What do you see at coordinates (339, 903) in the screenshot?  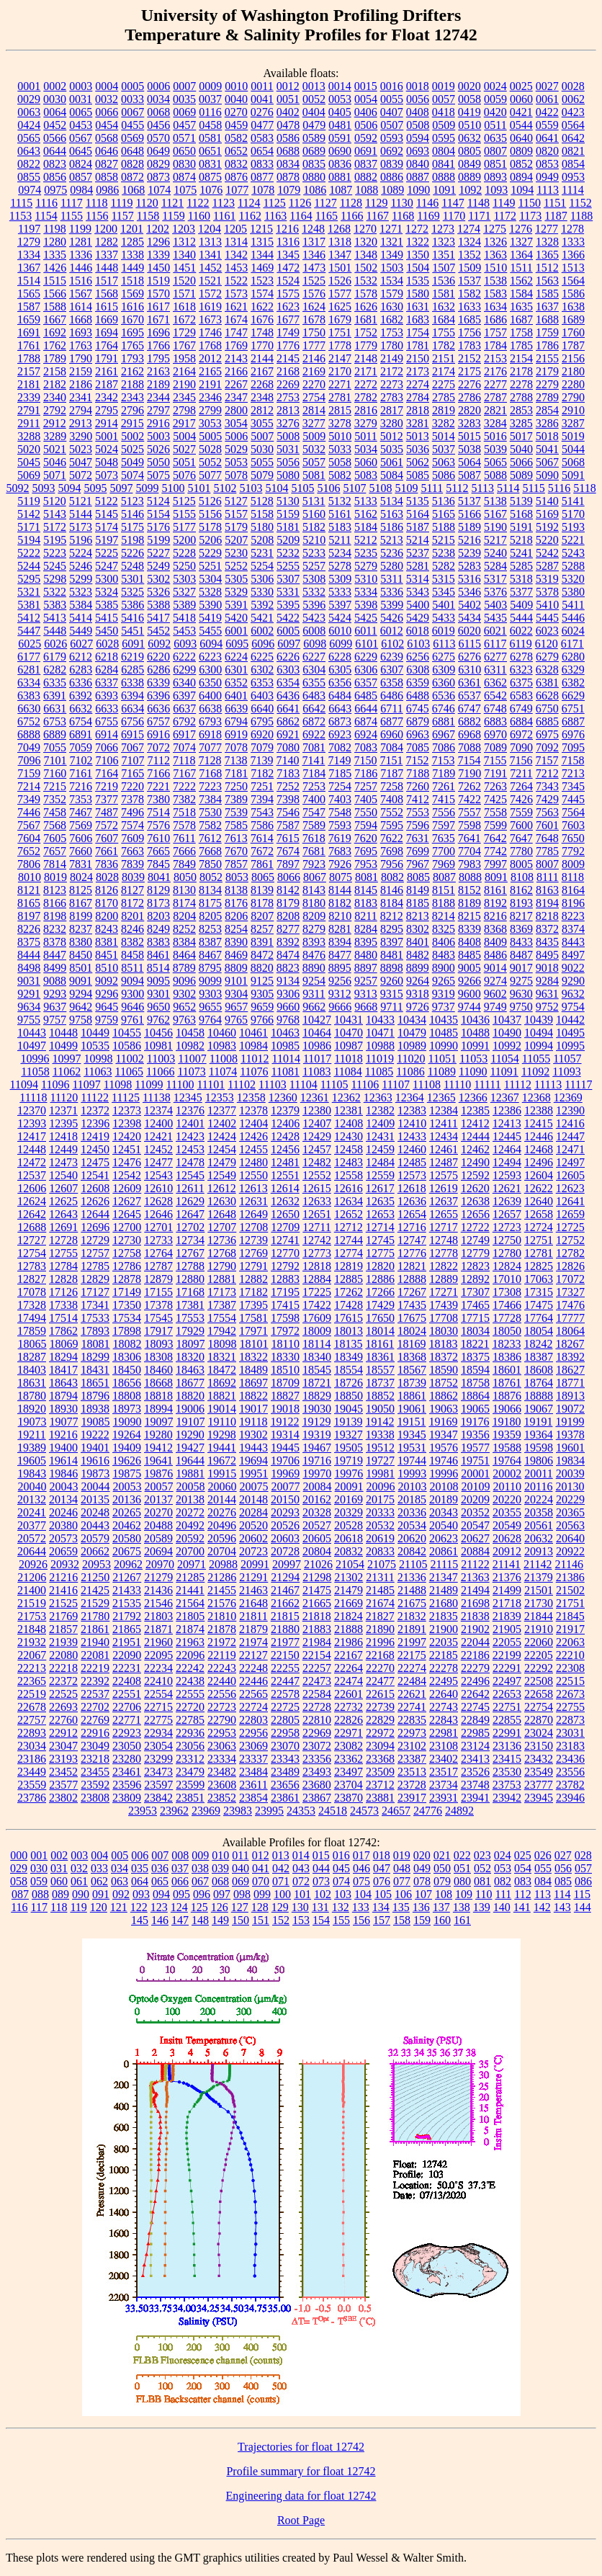 I see `8182` at bounding box center [339, 903].